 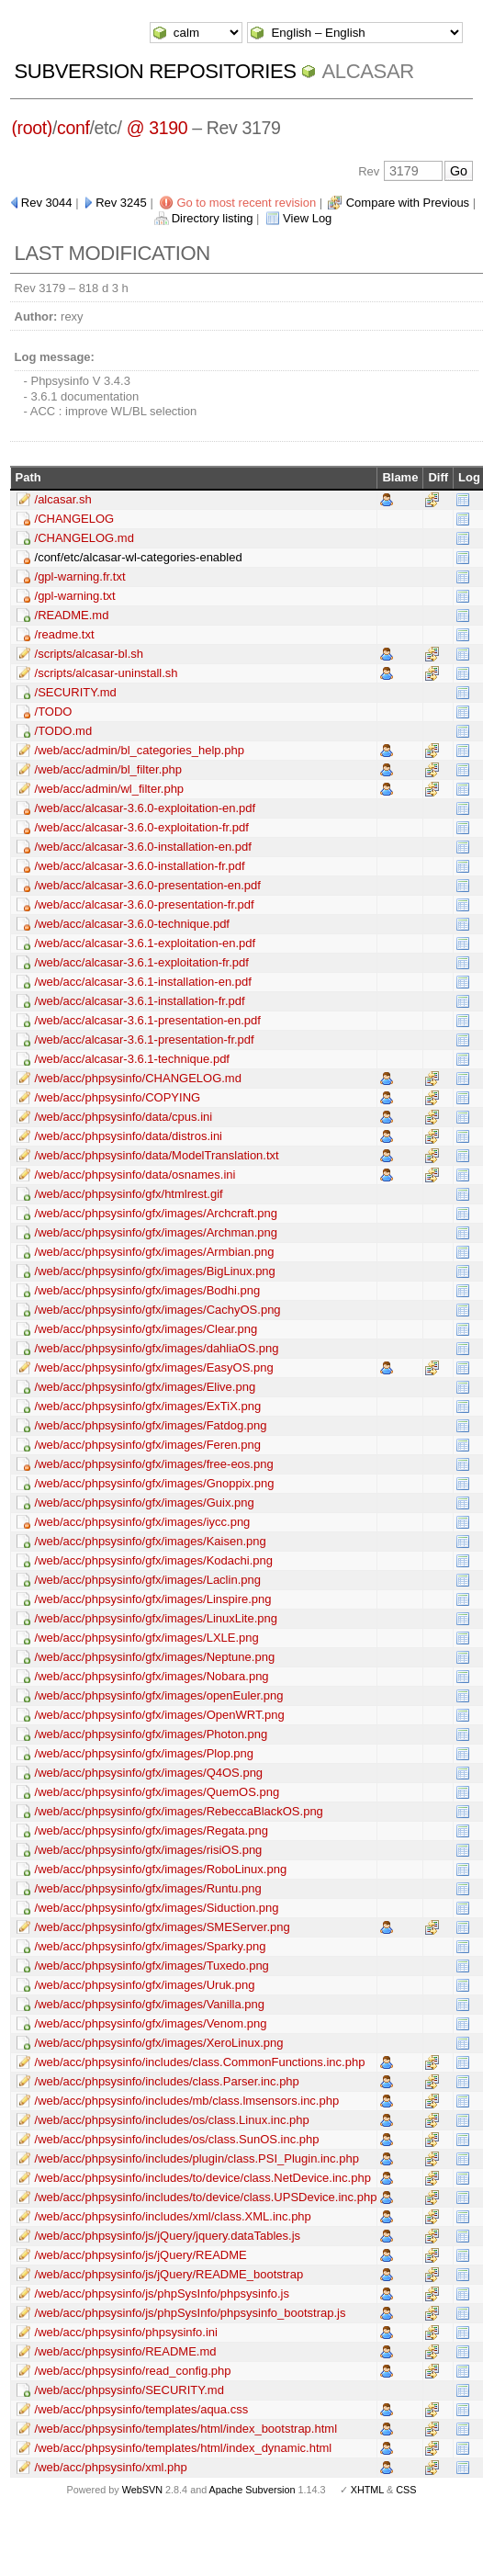 What do you see at coordinates (148, 1445) in the screenshot?
I see `/web/acc/phpsysinfo/gfx/images/Feren.png` at bounding box center [148, 1445].